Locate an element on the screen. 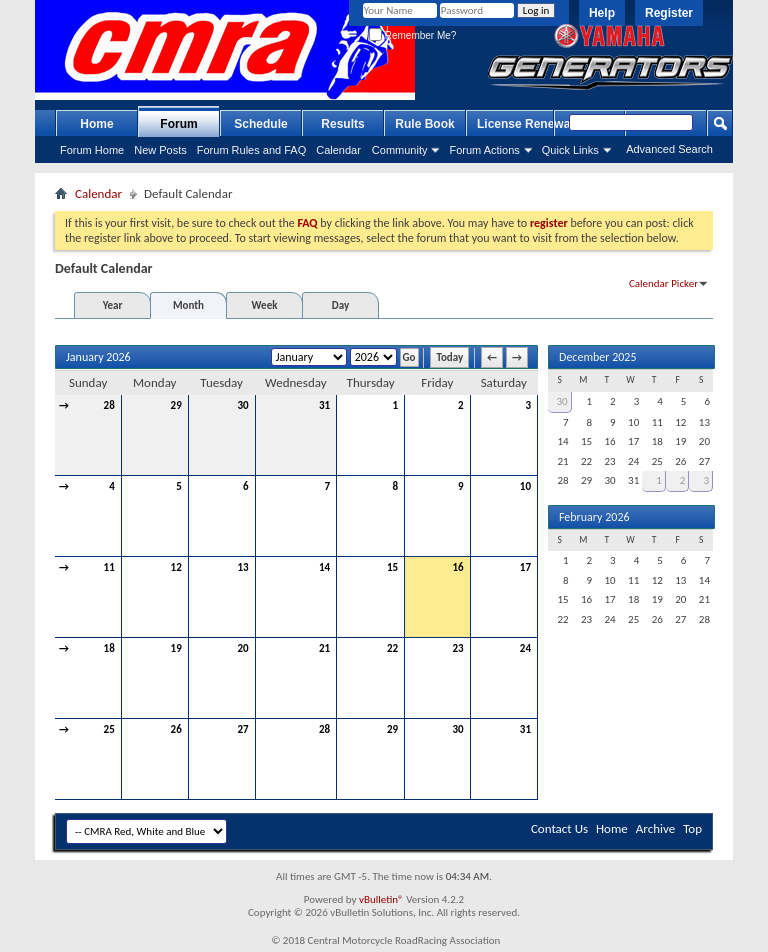 This screenshot has height=952, width=768. Archive is located at coordinates (655, 828).